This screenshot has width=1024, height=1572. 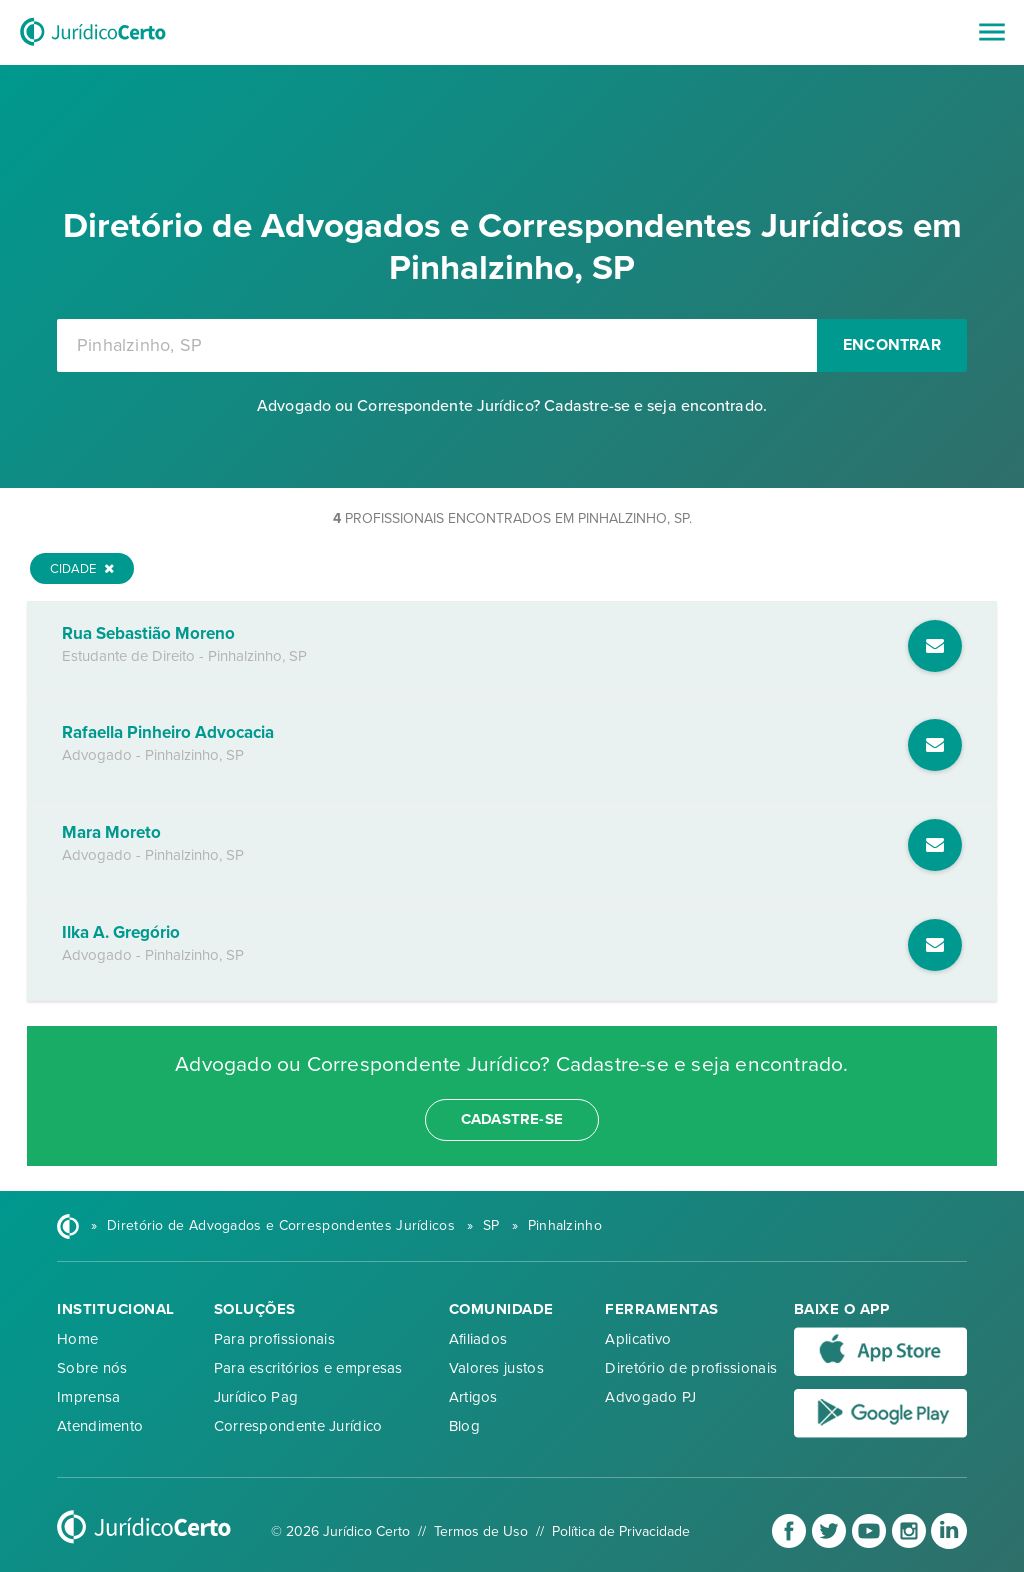 What do you see at coordinates (82, 569) in the screenshot?
I see `Cidade` at bounding box center [82, 569].